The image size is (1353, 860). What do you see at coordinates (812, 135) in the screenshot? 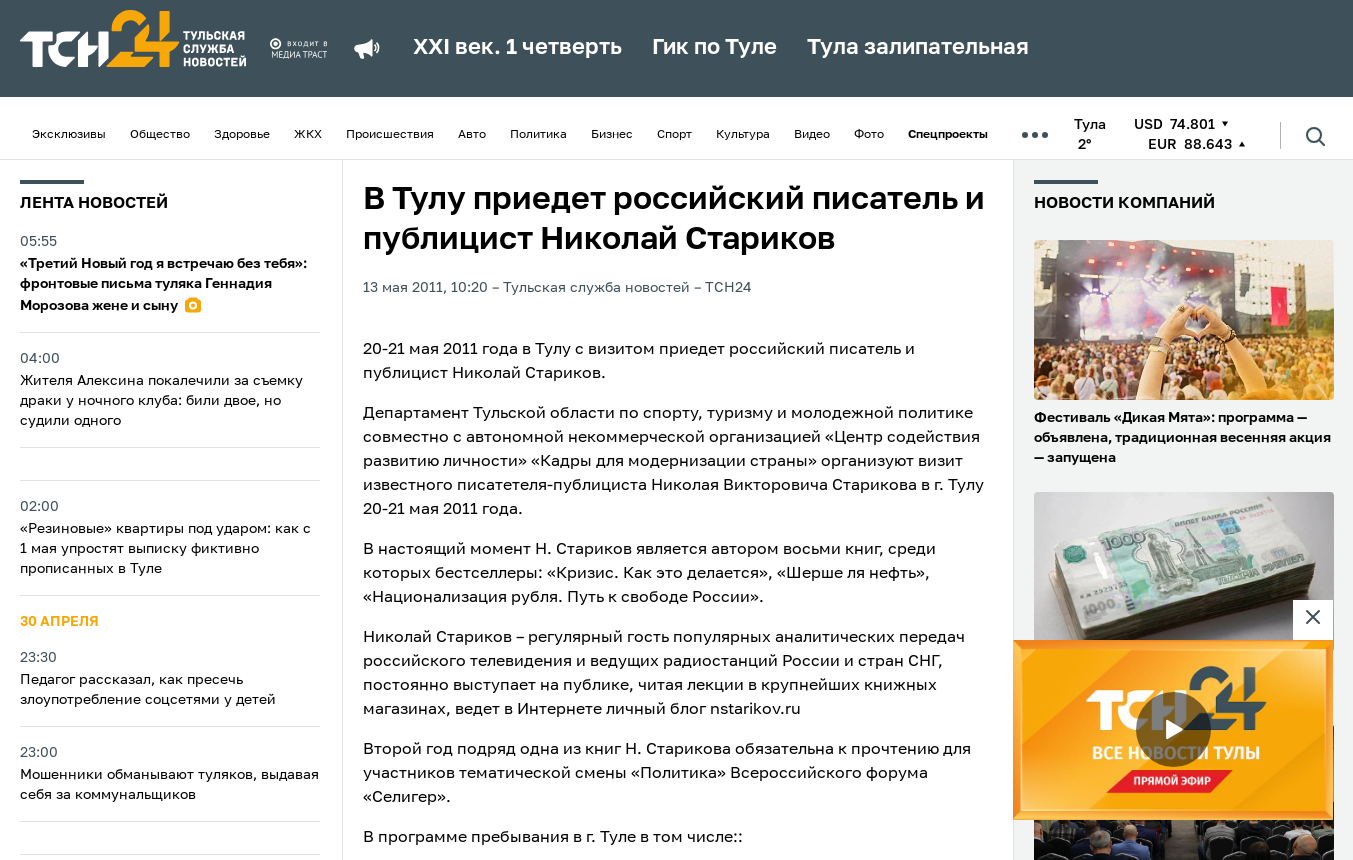
I see `Видео` at bounding box center [812, 135].